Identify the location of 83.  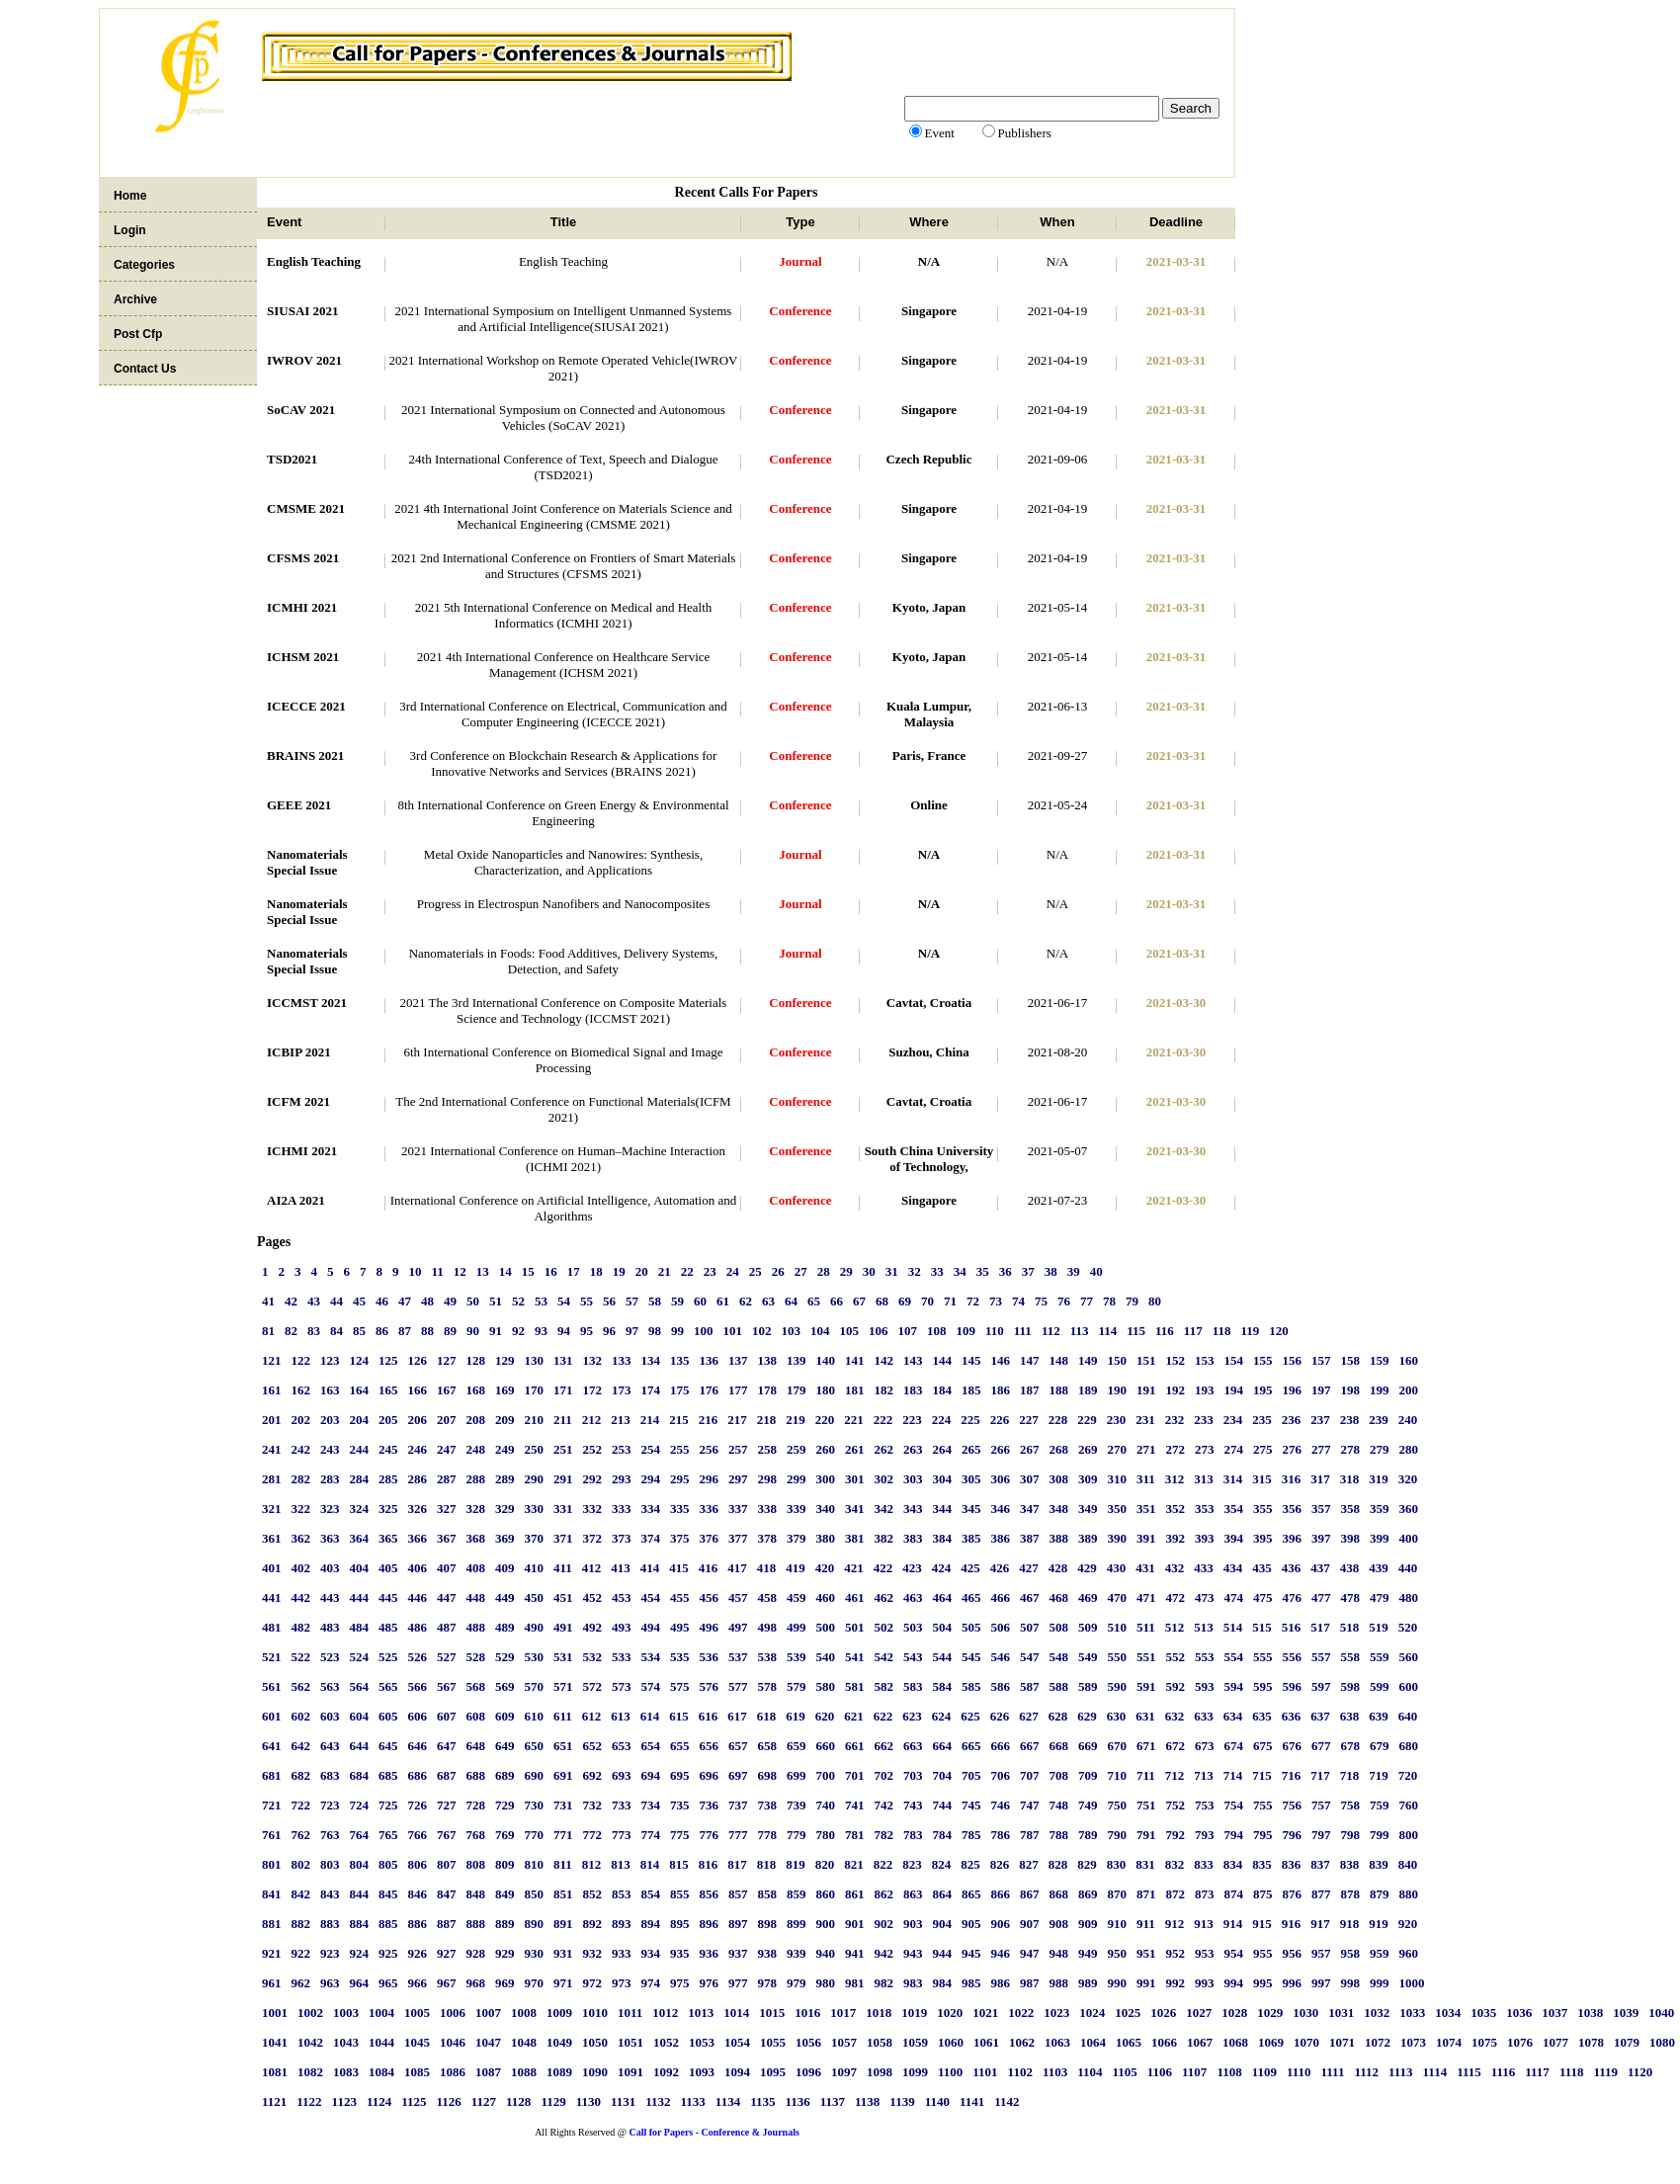
(313, 1330).